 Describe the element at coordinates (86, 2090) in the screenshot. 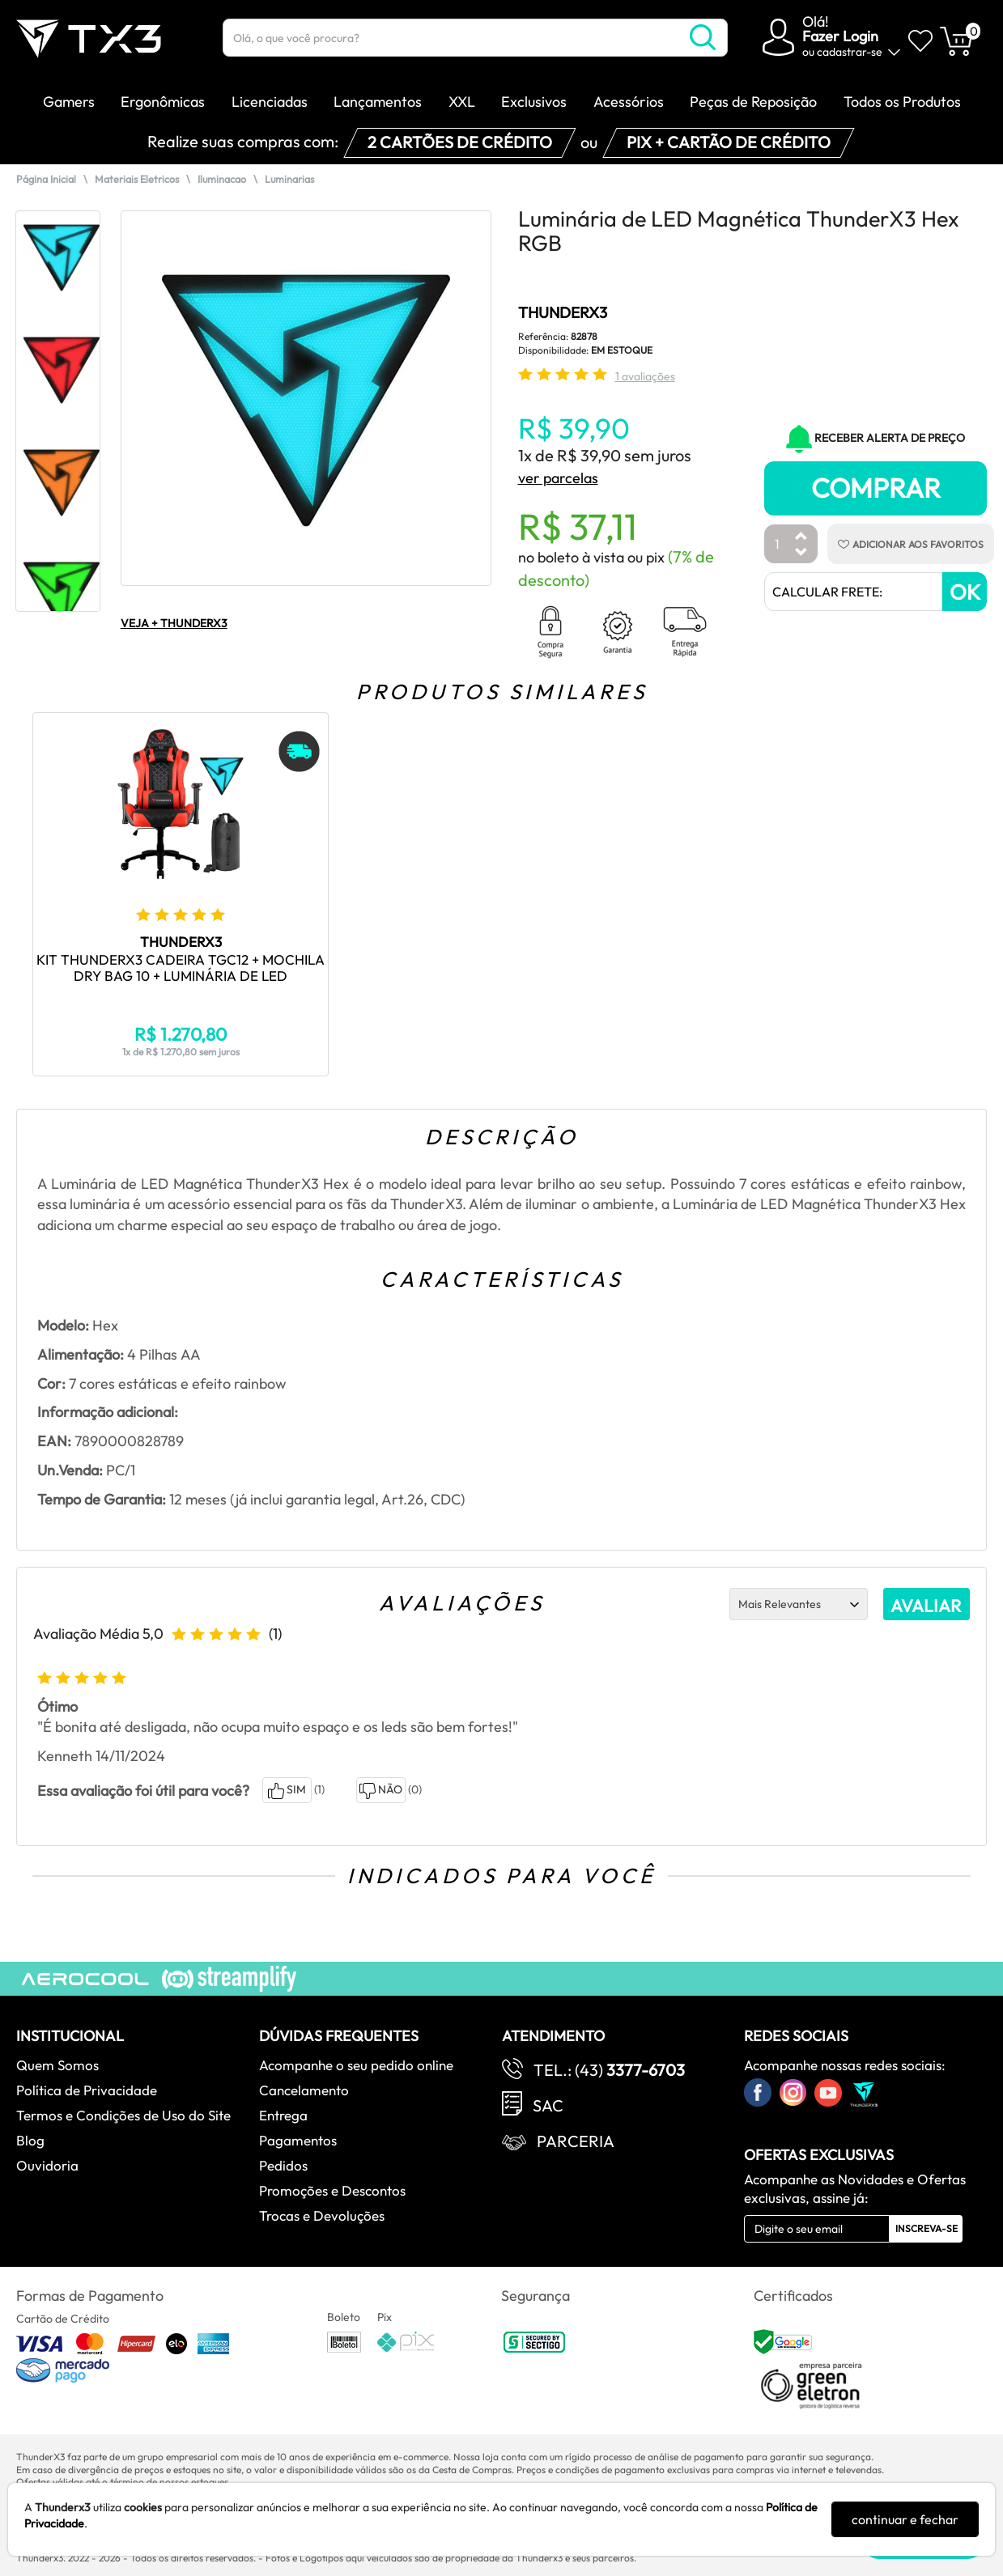

I see `Política de Privacidade` at that location.